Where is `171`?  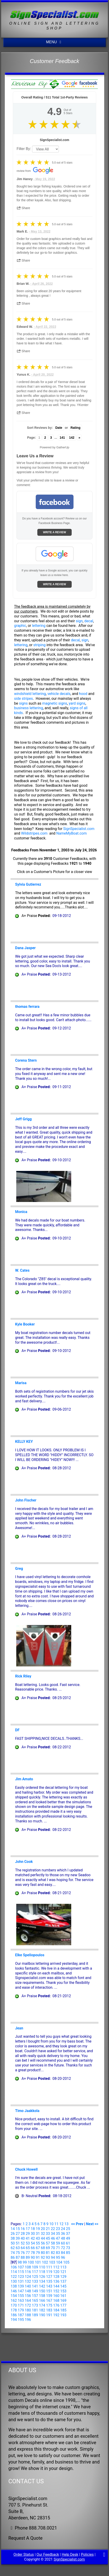
171 is located at coordinates (21, 2305).